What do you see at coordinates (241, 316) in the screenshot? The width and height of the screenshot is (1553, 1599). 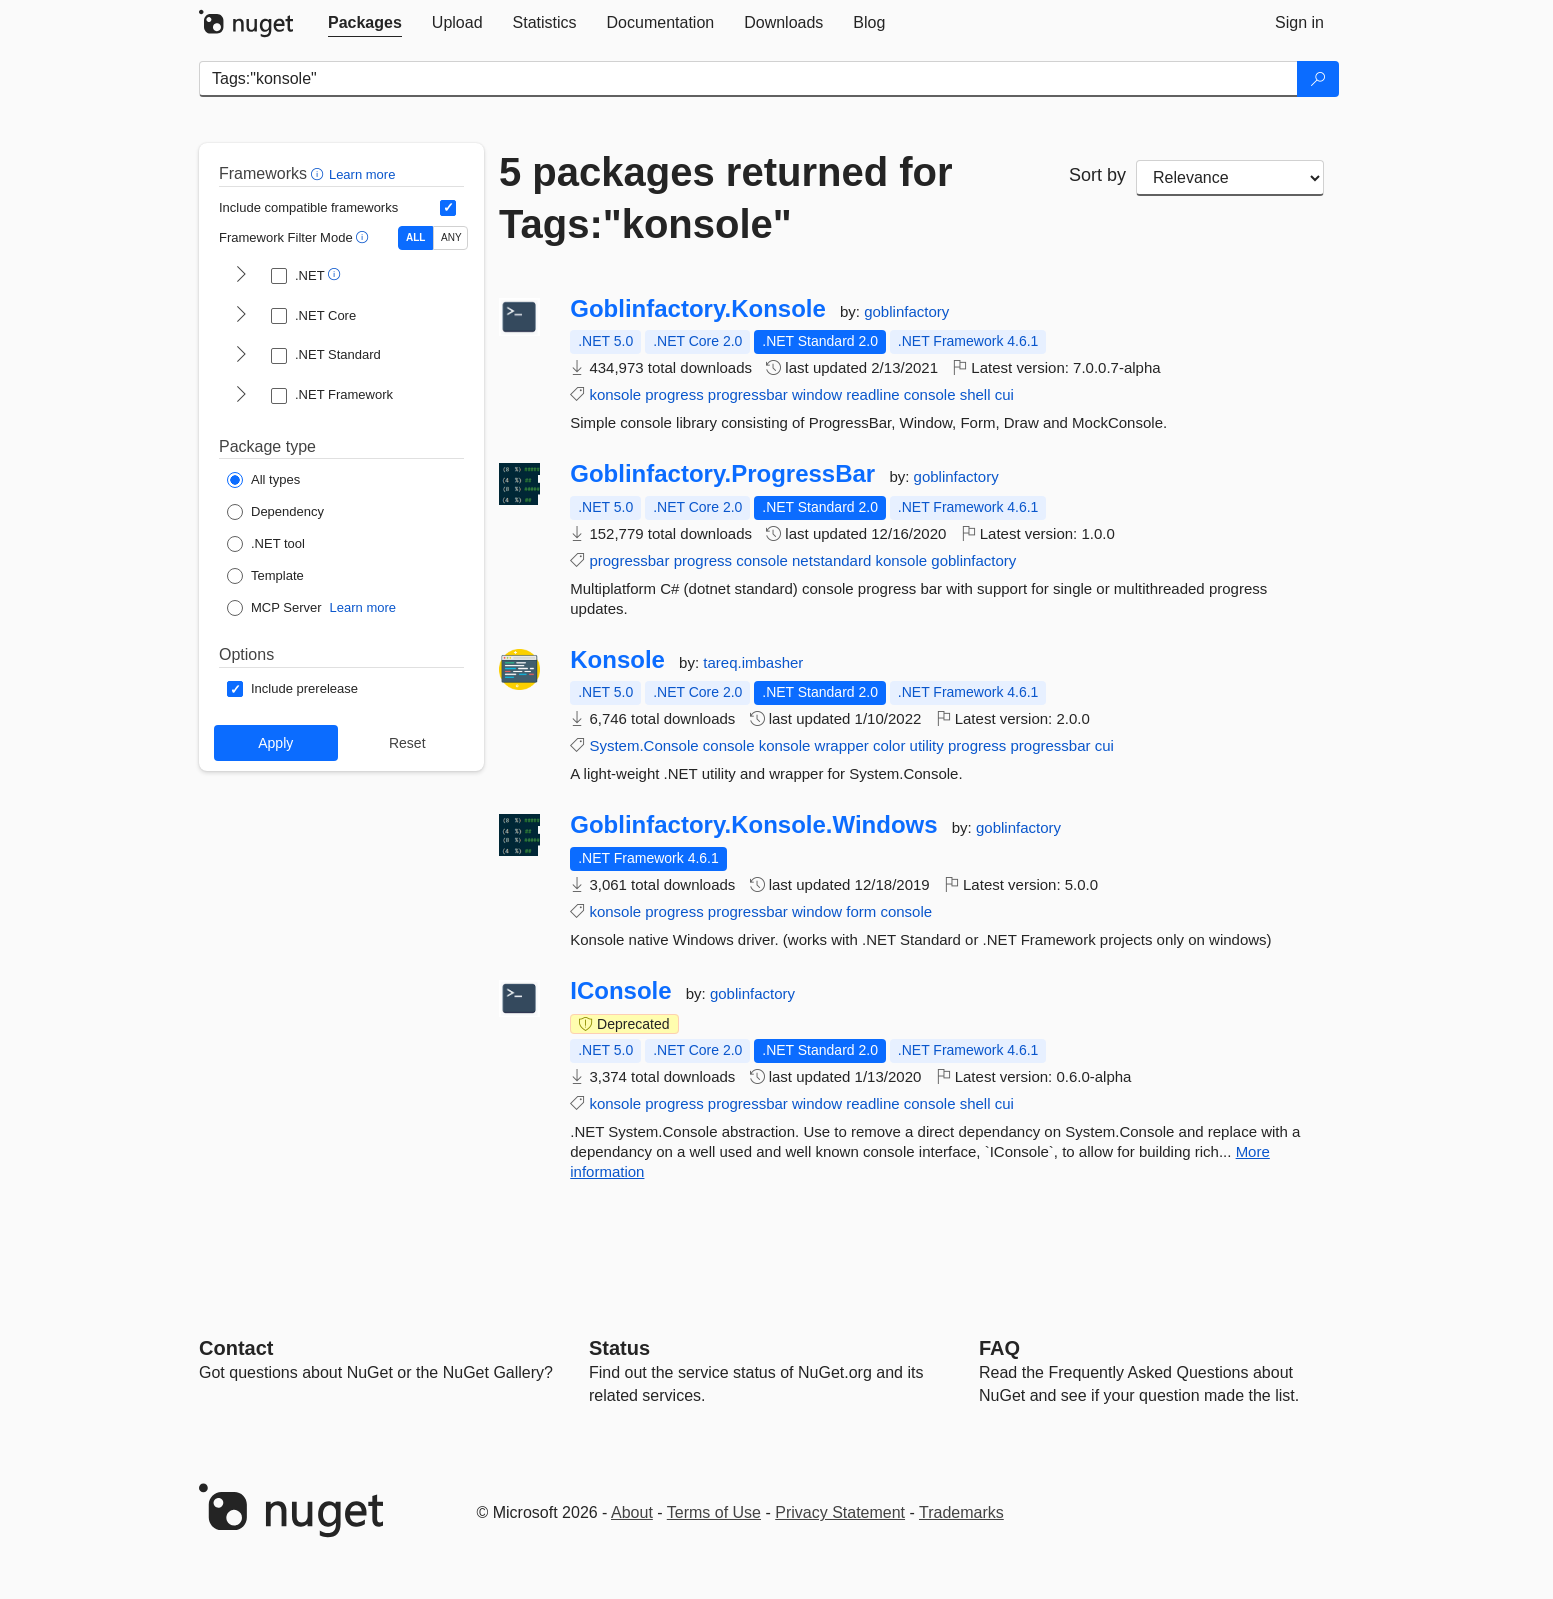 I see `[shows and hides TFM filters for .NET Core]` at bounding box center [241, 316].